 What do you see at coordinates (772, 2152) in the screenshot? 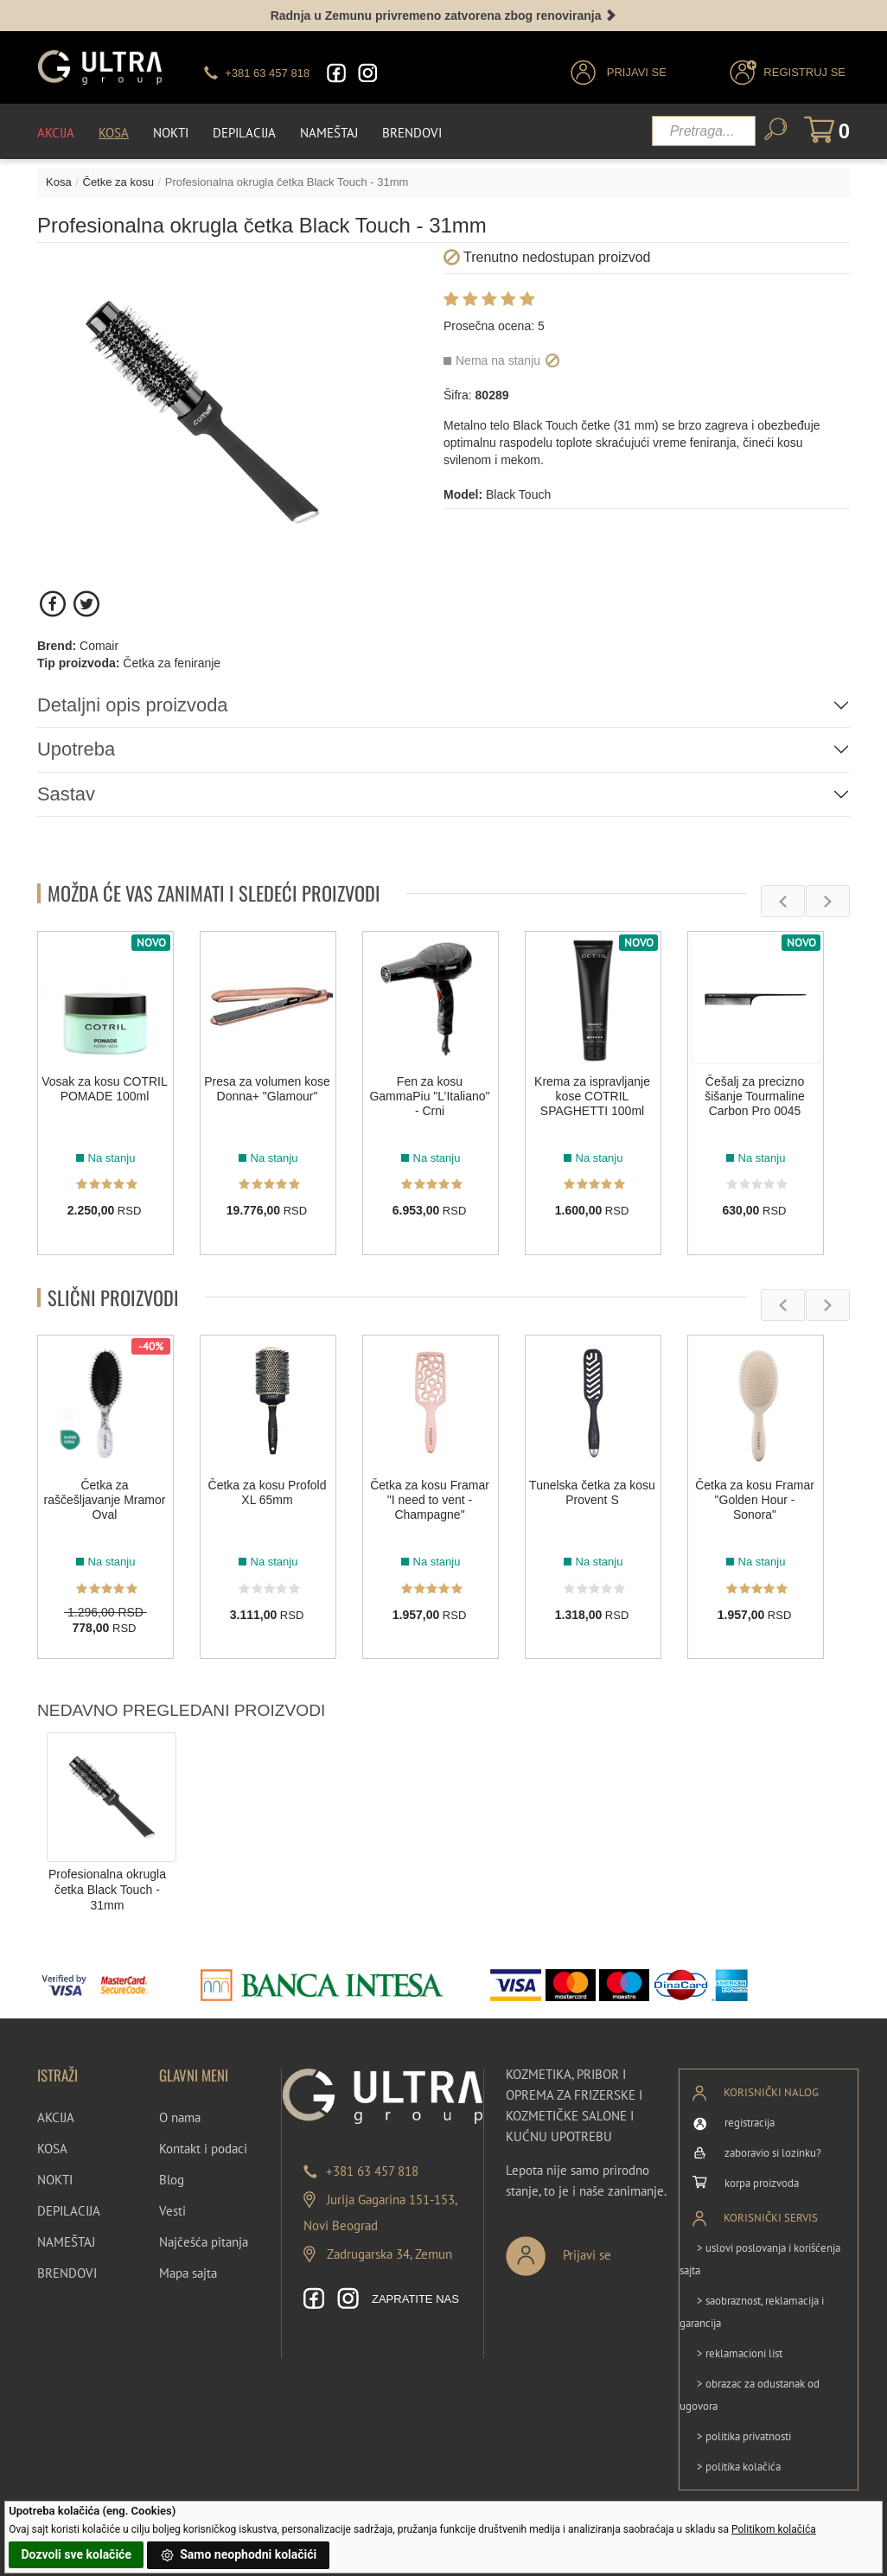
I see `zaboravio si lozinku?` at bounding box center [772, 2152].